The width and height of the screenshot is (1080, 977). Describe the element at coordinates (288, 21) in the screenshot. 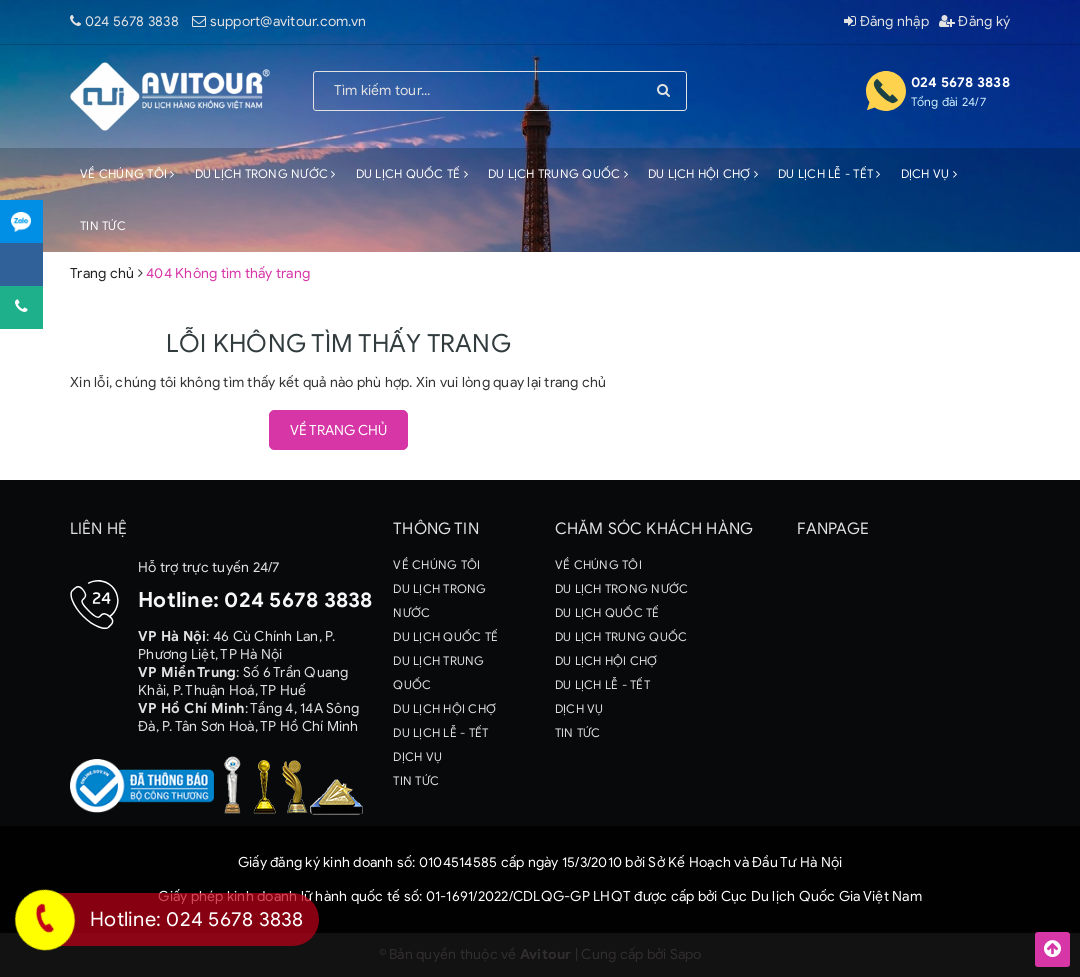

I see `support@avitour.com.vn` at that location.